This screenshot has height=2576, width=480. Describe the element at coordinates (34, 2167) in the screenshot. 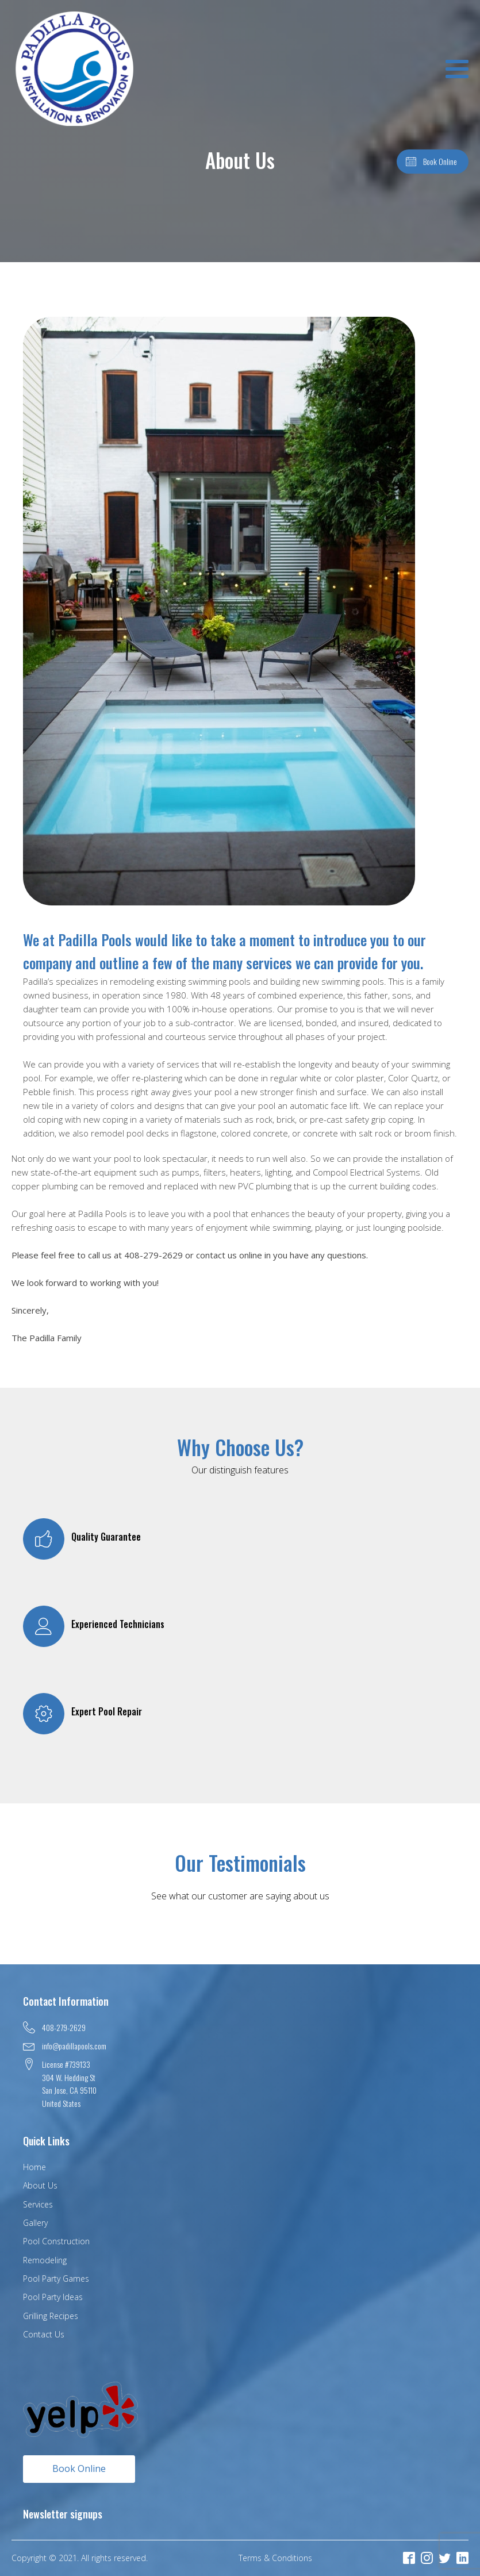

I see `Home` at that location.